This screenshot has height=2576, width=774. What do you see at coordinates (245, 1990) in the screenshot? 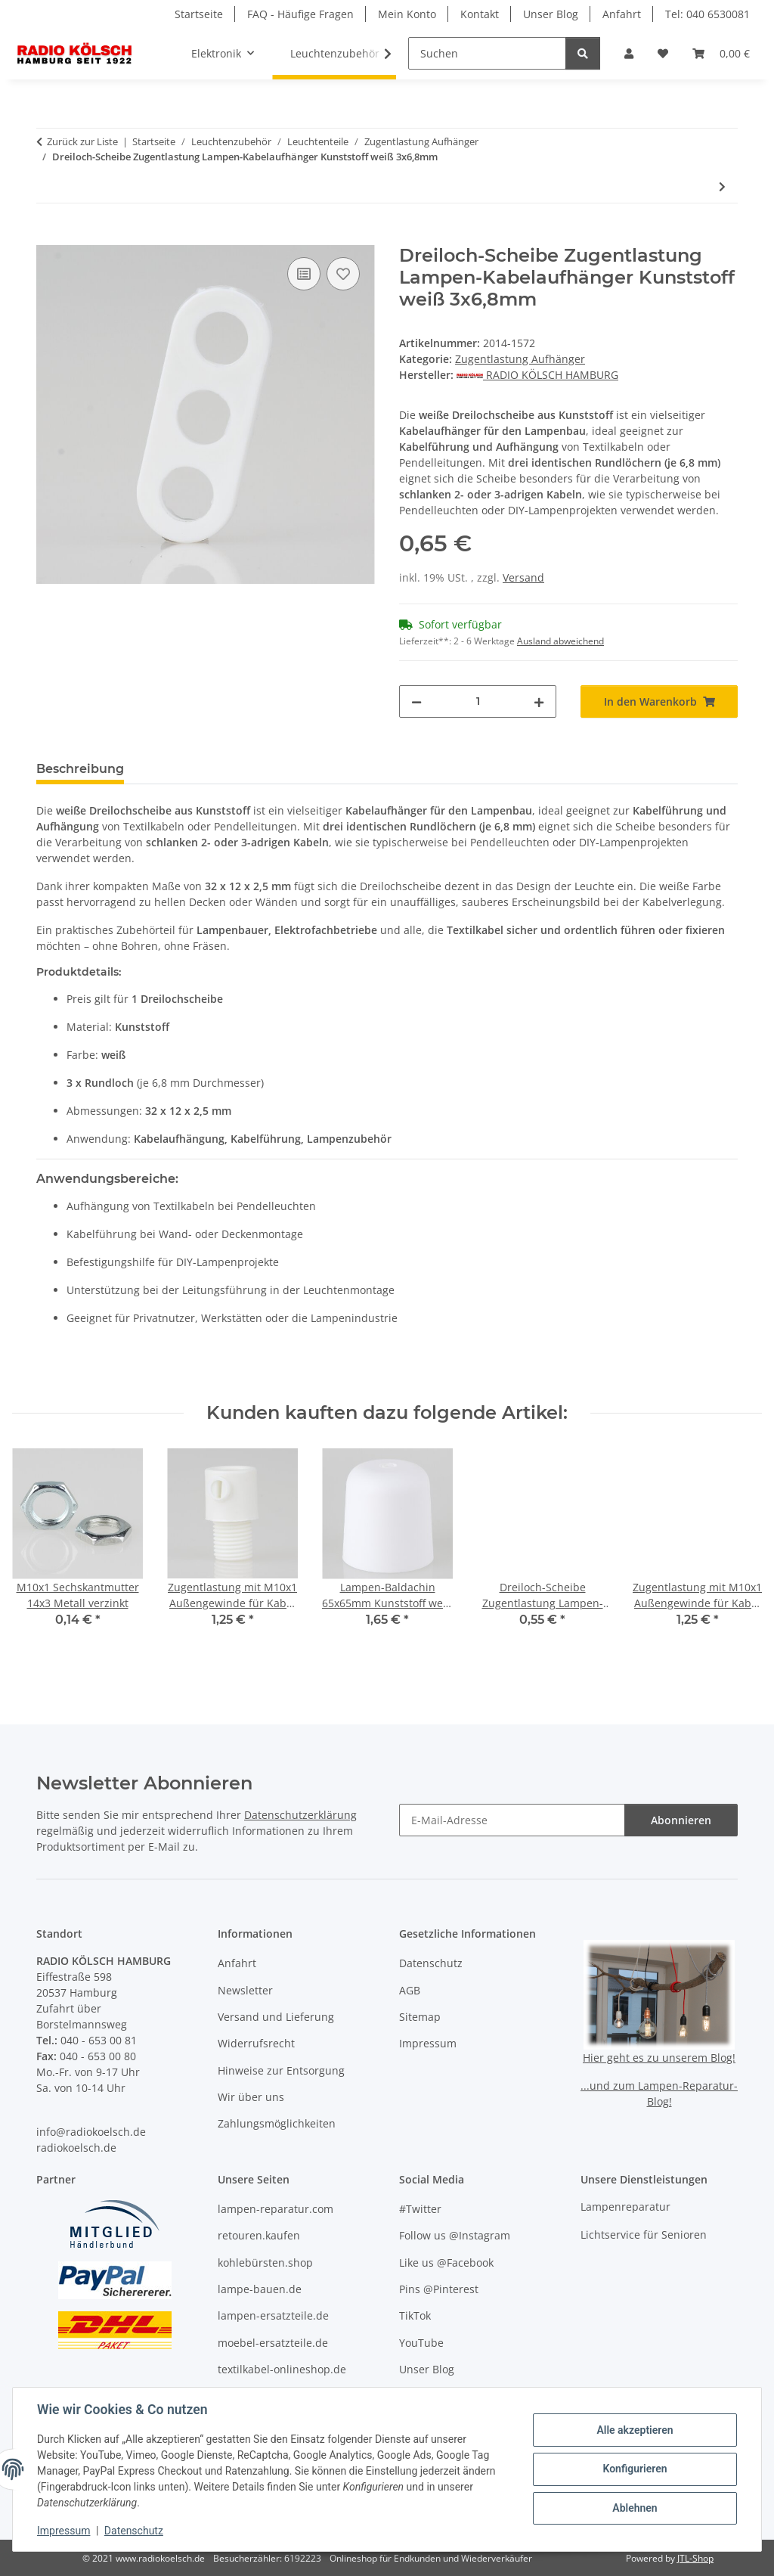
I see `Newsletter` at bounding box center [245, 1990].